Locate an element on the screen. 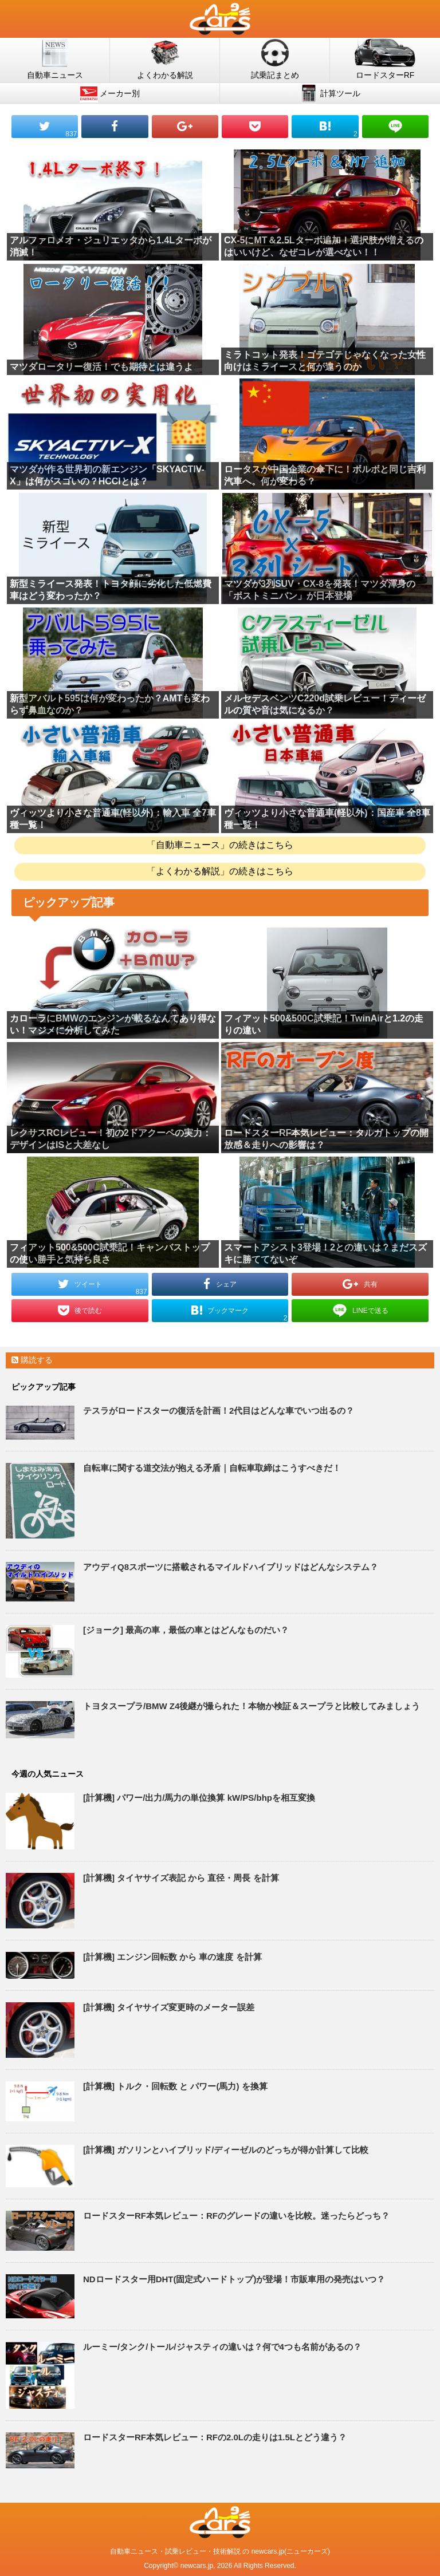 This screenshot has height=2576, width=440. トヨタスープラ/BMW Z4後継が撮られた！本物か検証＆スープラと比較してみましょう is located at coordinates (251, 1706).